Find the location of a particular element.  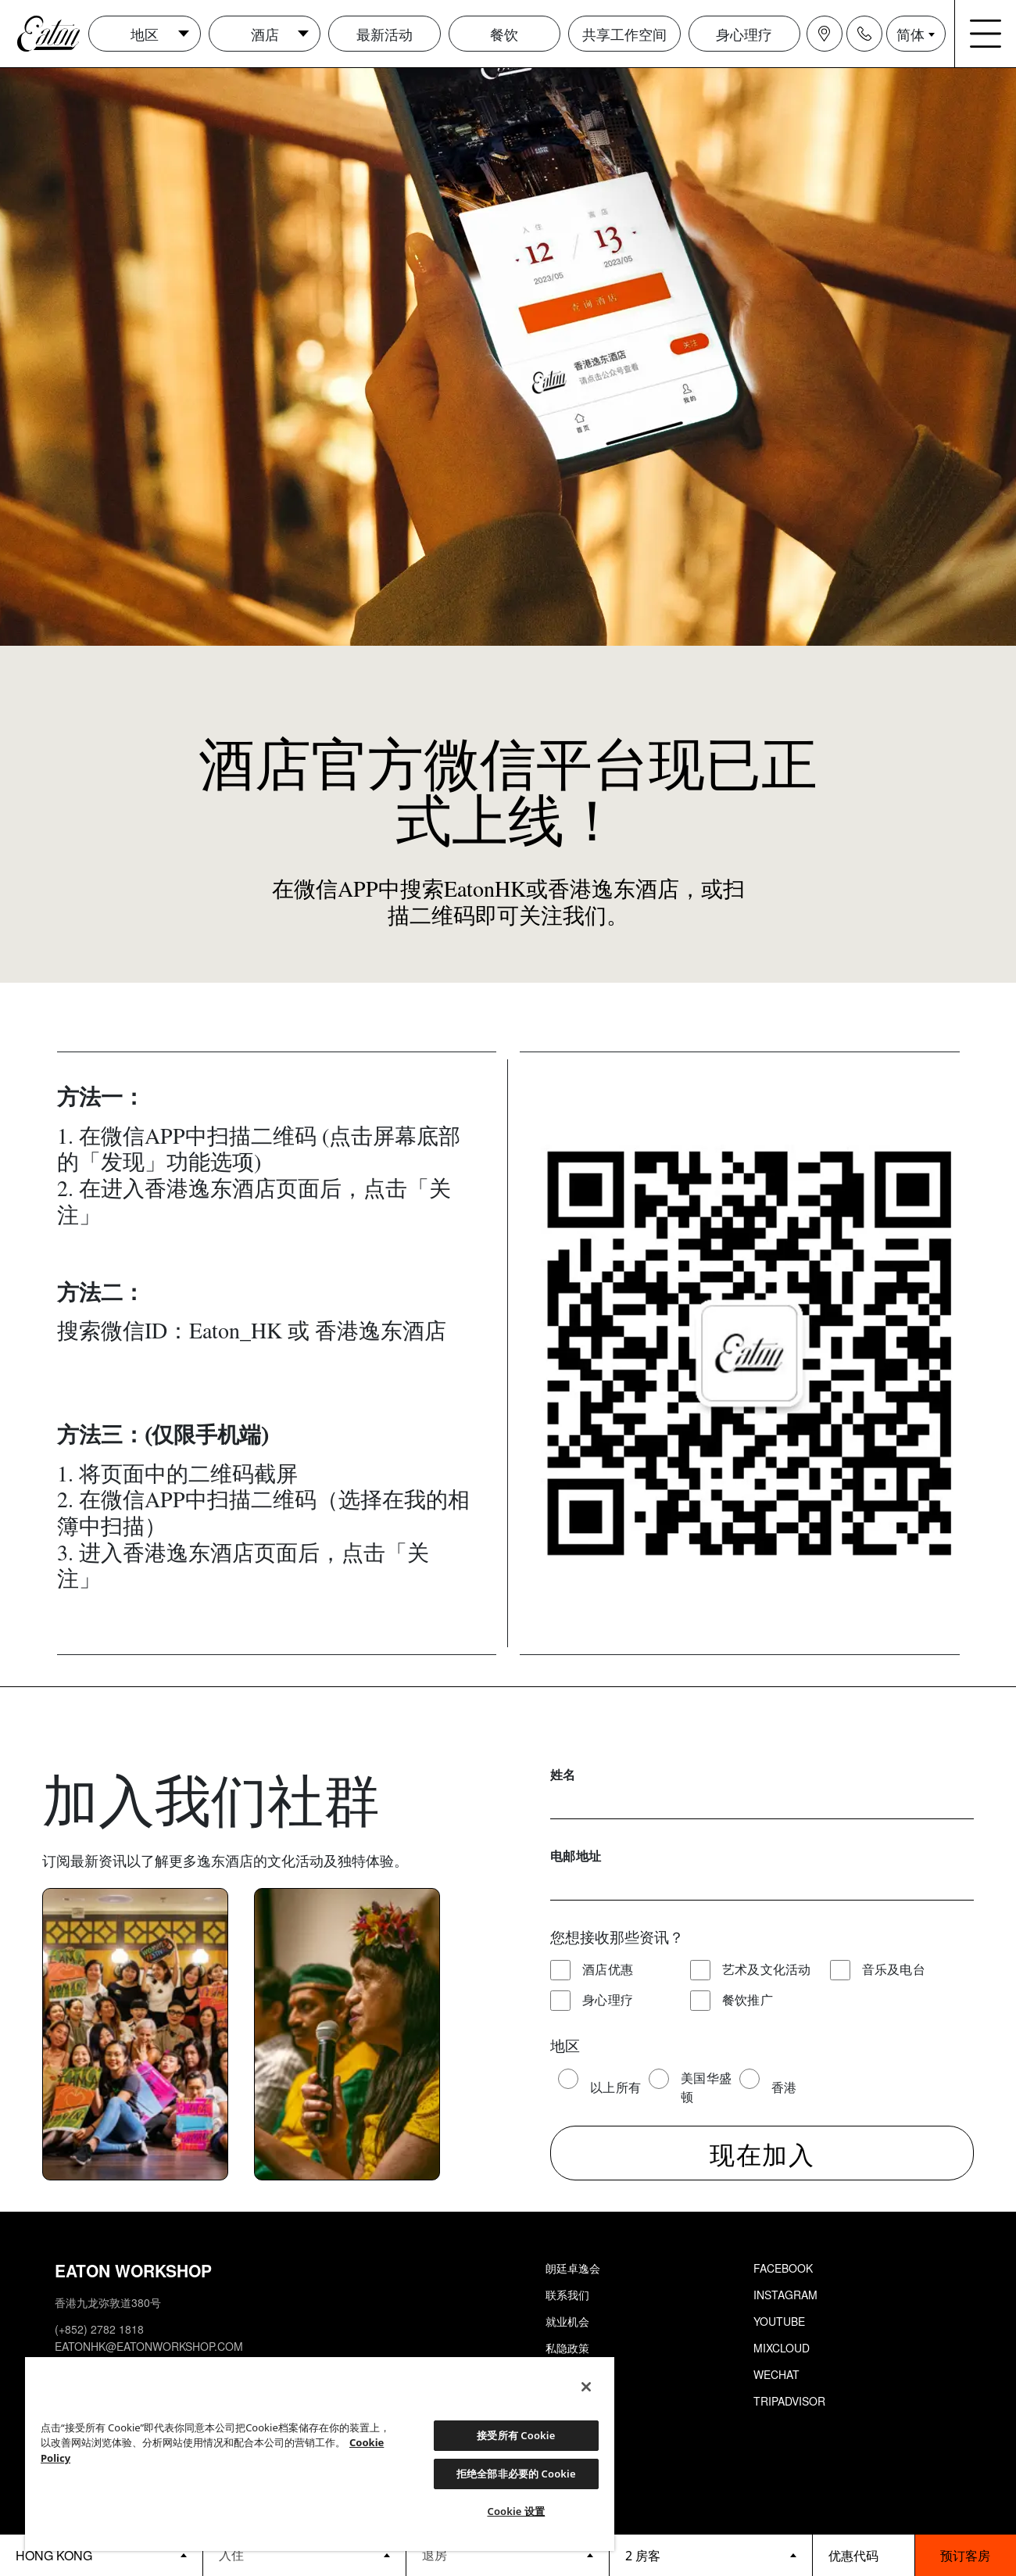

简体 is located at coordinates (910, 33).